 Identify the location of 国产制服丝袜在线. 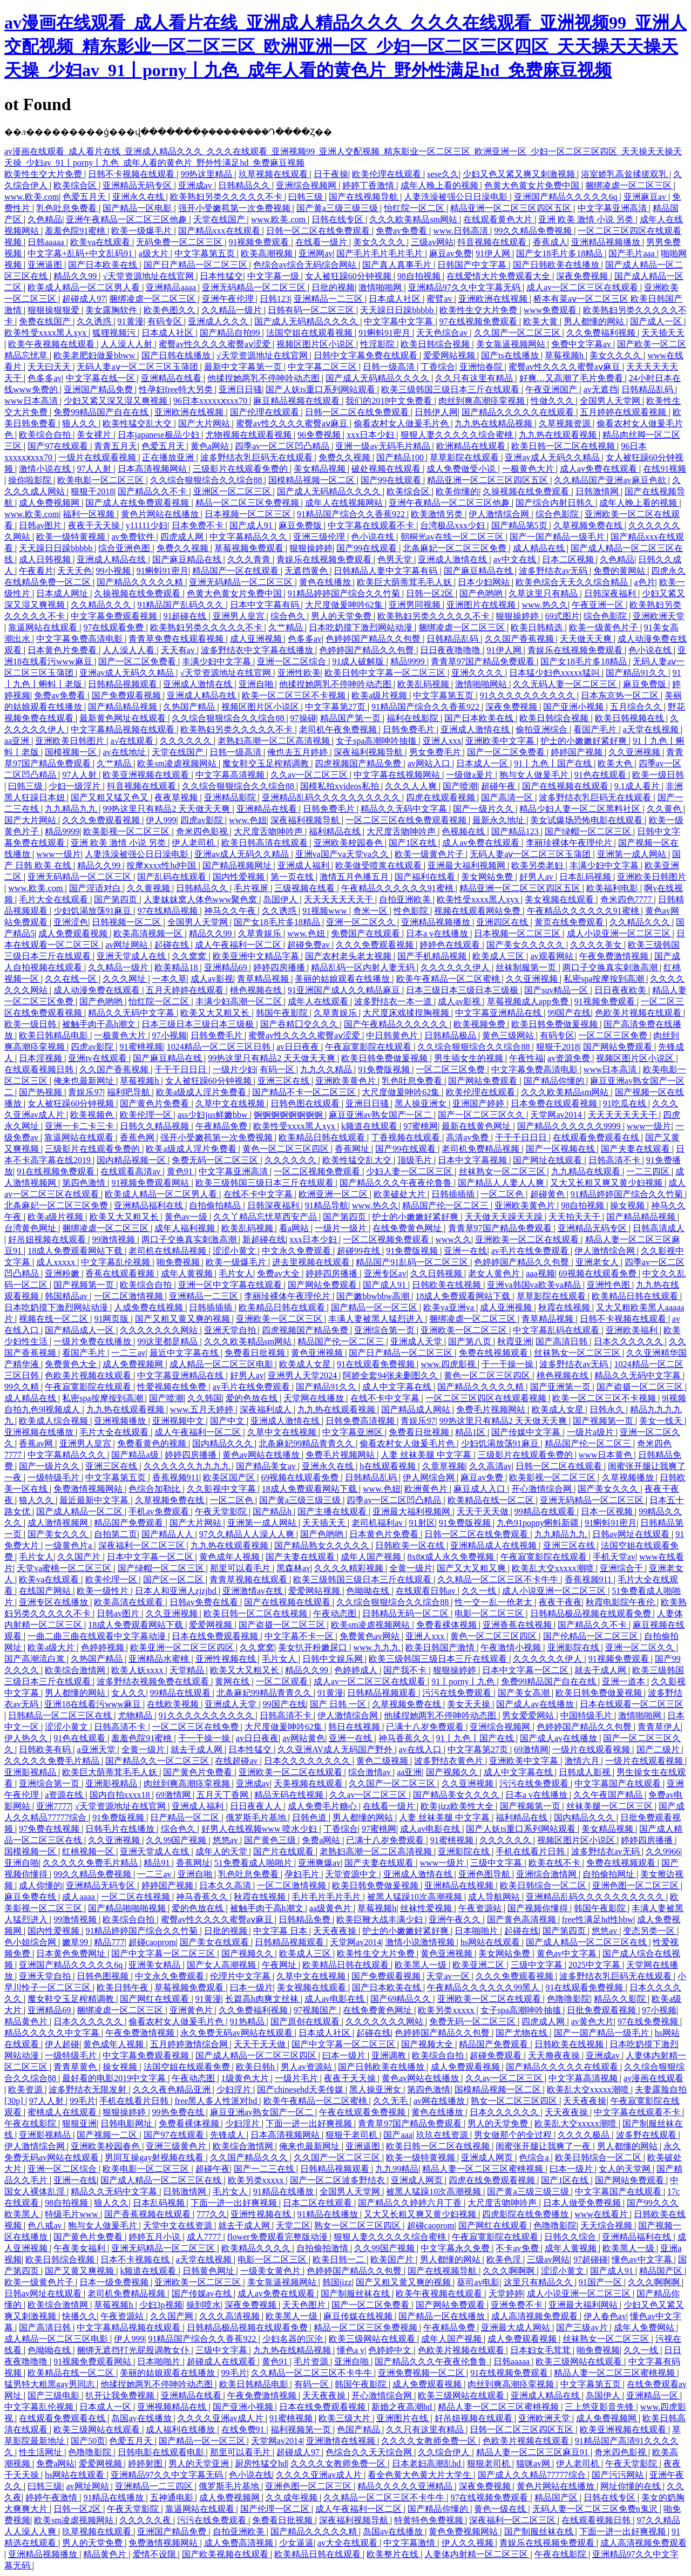
(356, 2293).